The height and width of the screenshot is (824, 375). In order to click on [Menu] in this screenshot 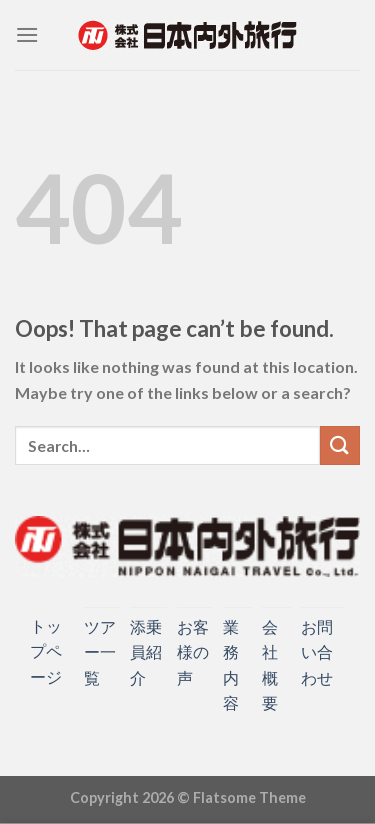, I will do `click(27, 34)`.